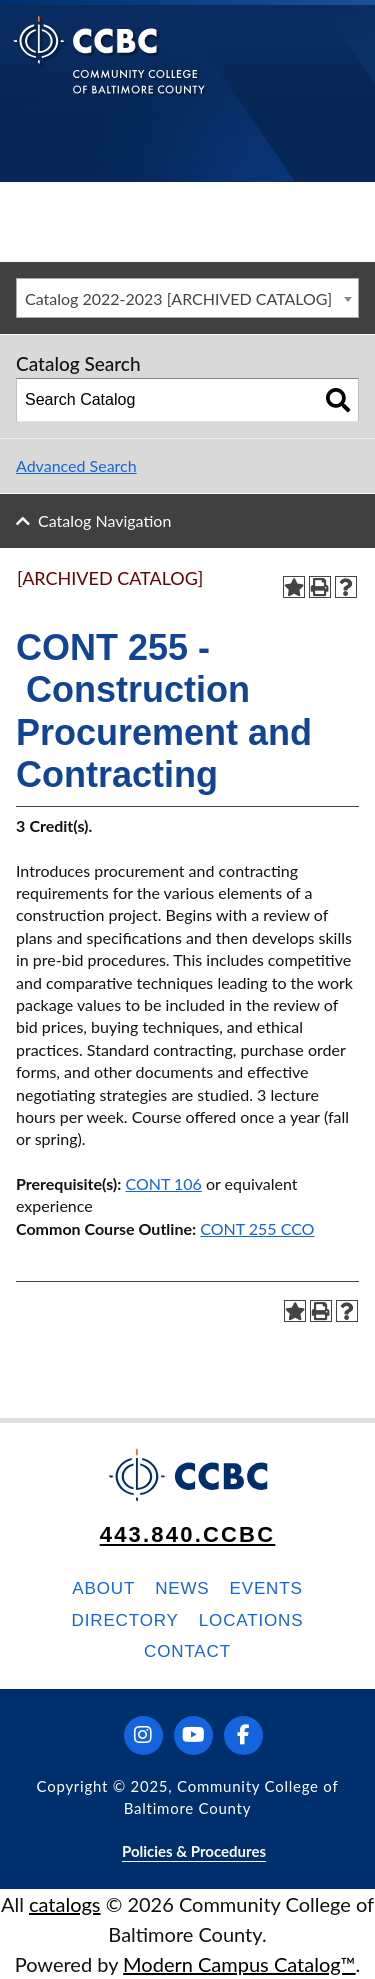 The image size is (375, 1979). I want to click on Catalog Navigation, so click(104, 520).